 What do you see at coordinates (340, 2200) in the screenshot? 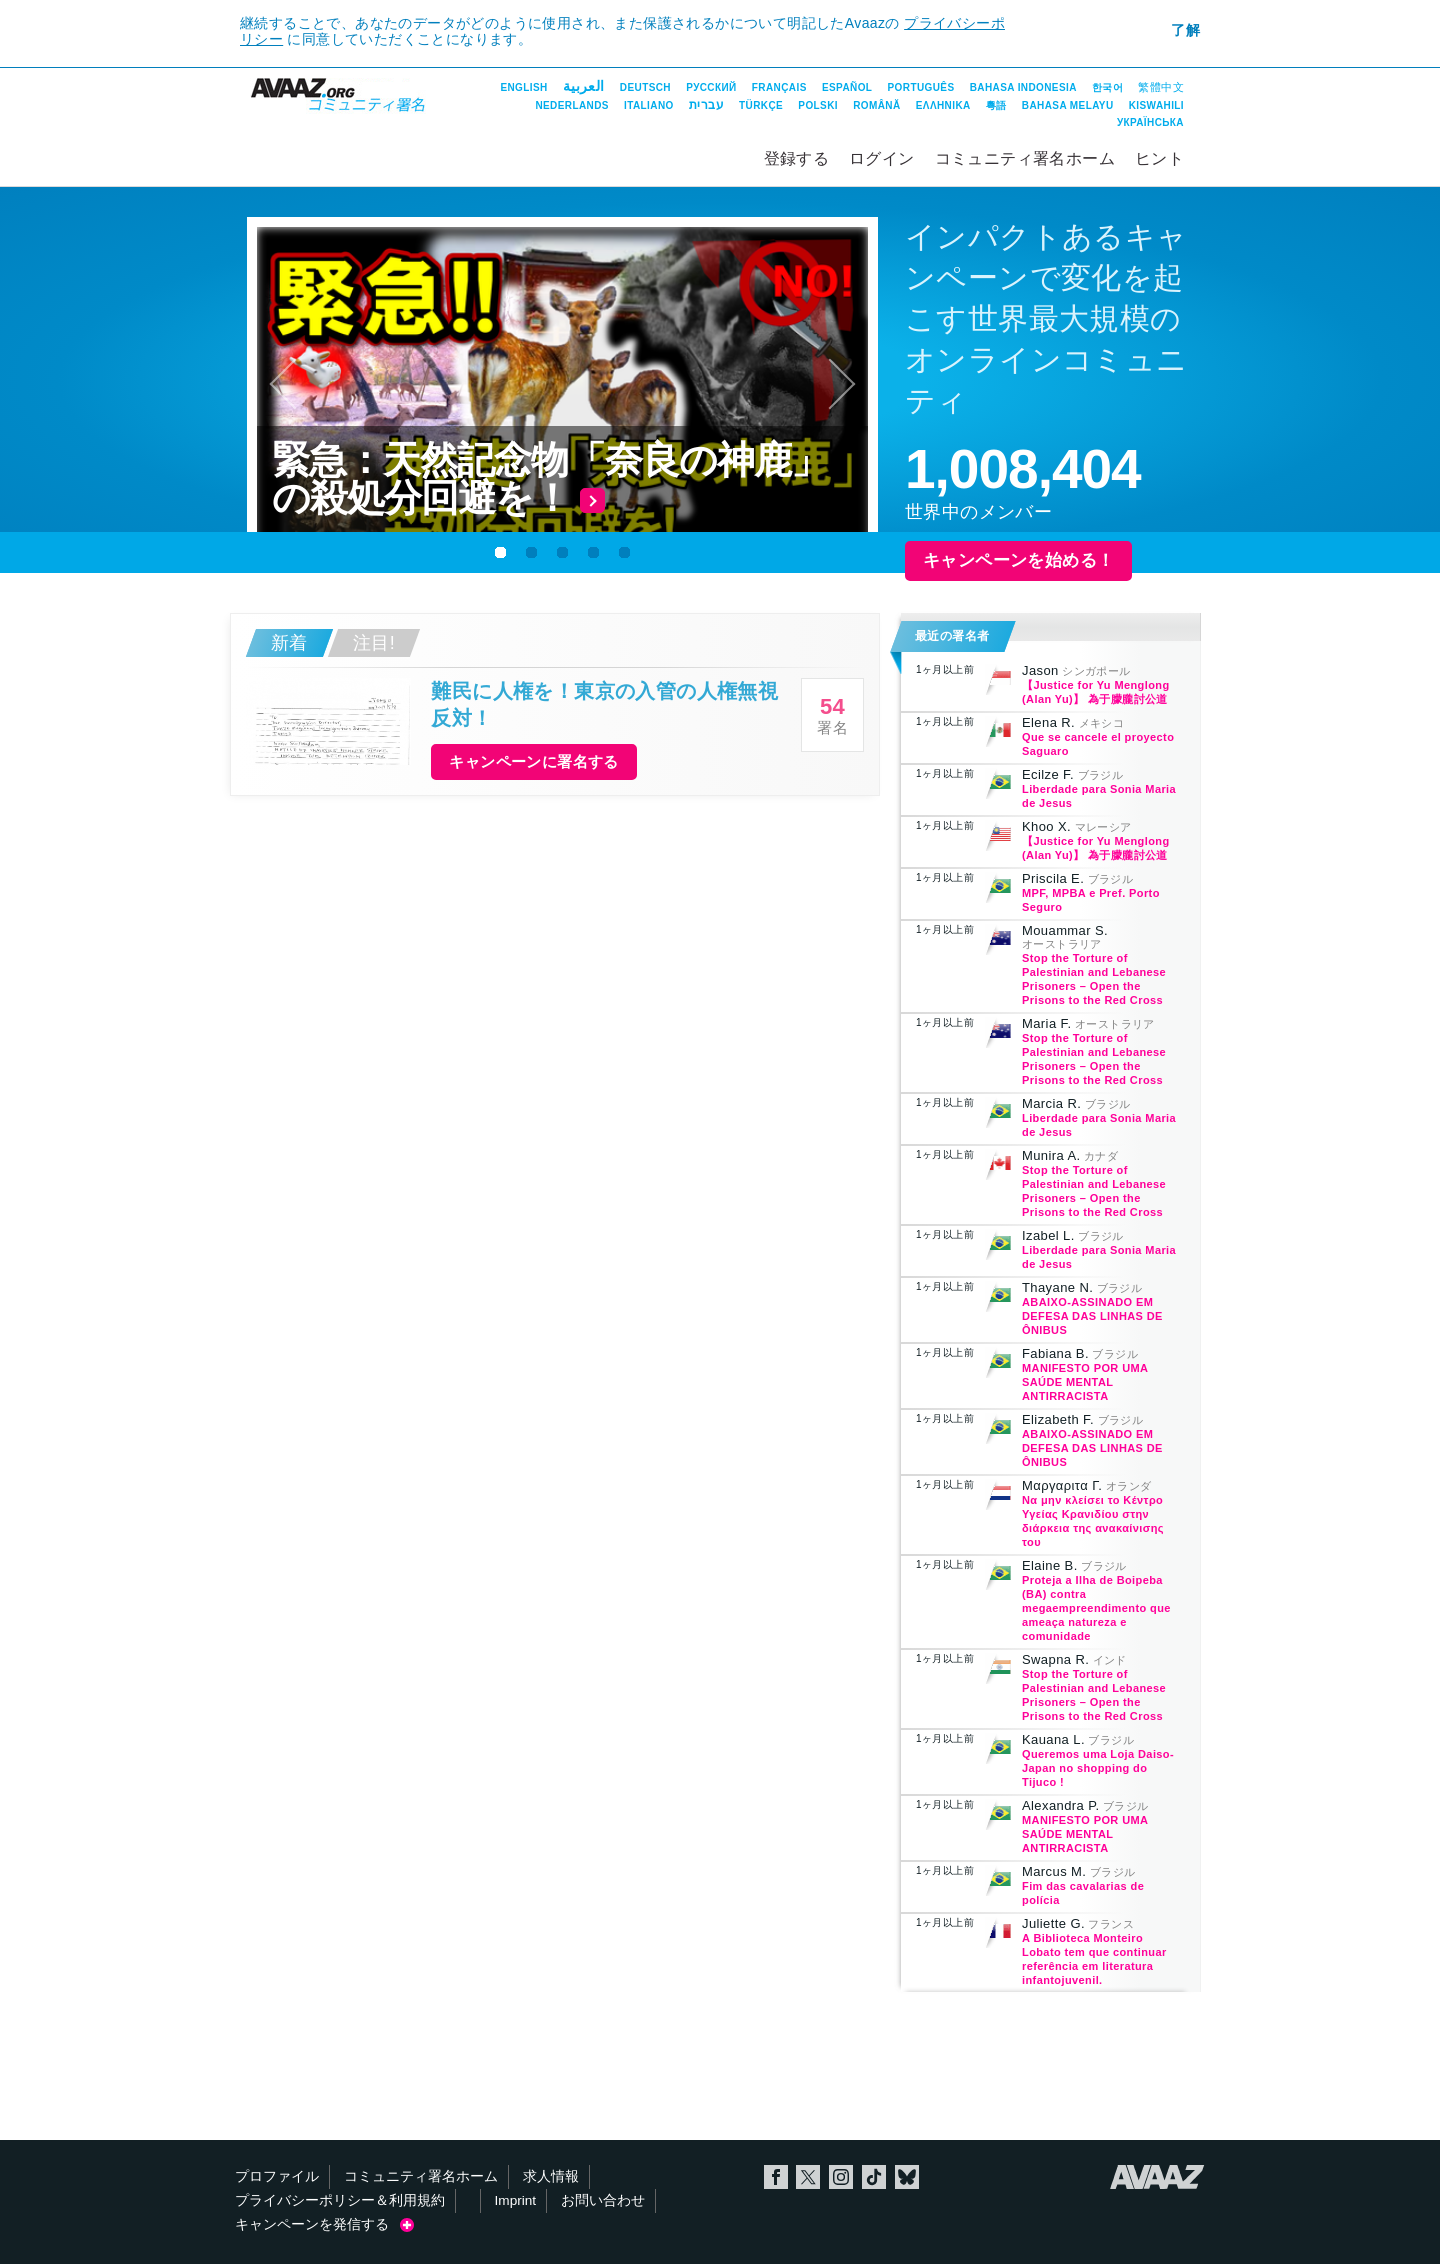
I see `プライバシーポリシー＆利用規約` at bounding box center [340, 2200].